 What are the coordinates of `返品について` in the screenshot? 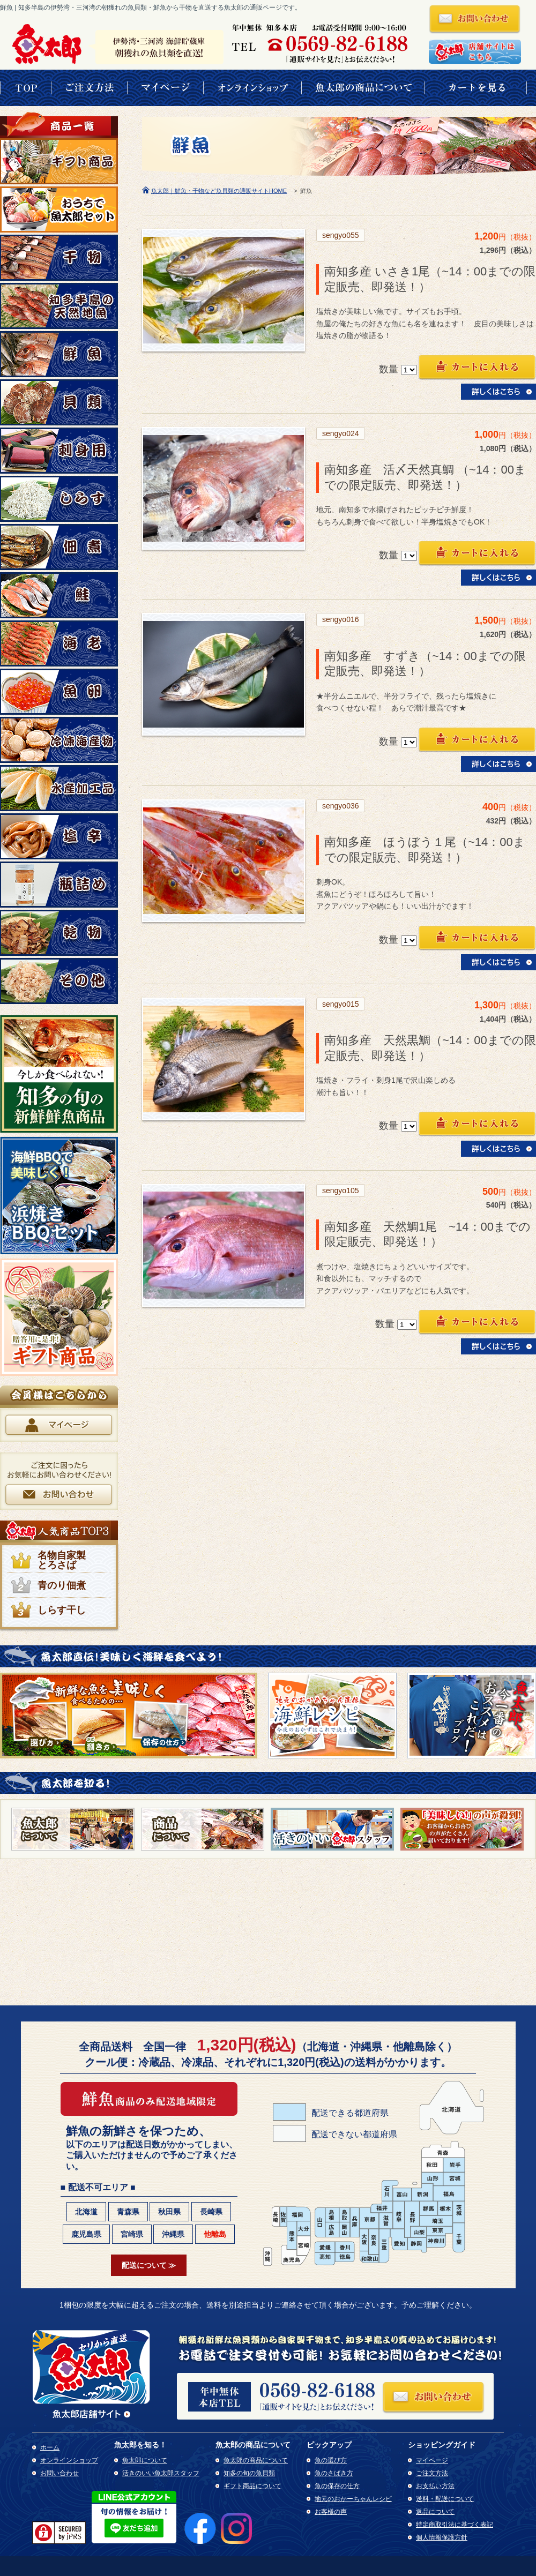 It's located at (435, 2511).